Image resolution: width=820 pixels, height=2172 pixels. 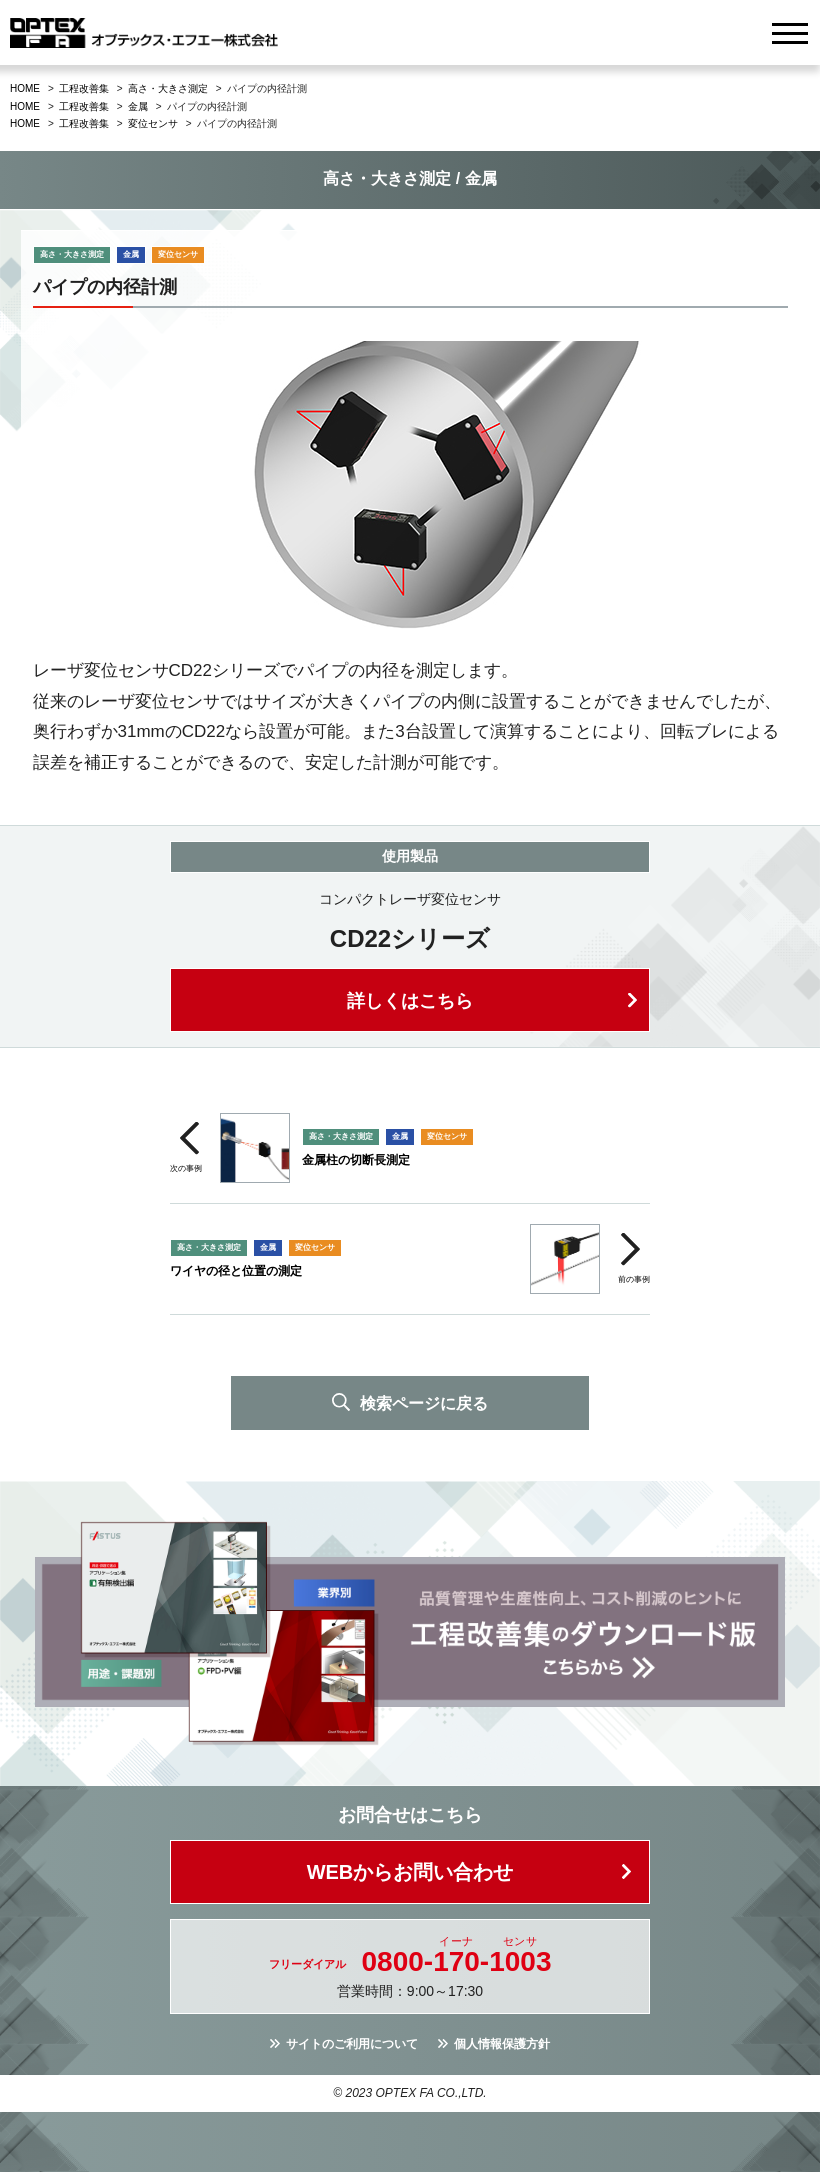 I want to click on 検索ページに戻る, so click(x=424, y=1403).